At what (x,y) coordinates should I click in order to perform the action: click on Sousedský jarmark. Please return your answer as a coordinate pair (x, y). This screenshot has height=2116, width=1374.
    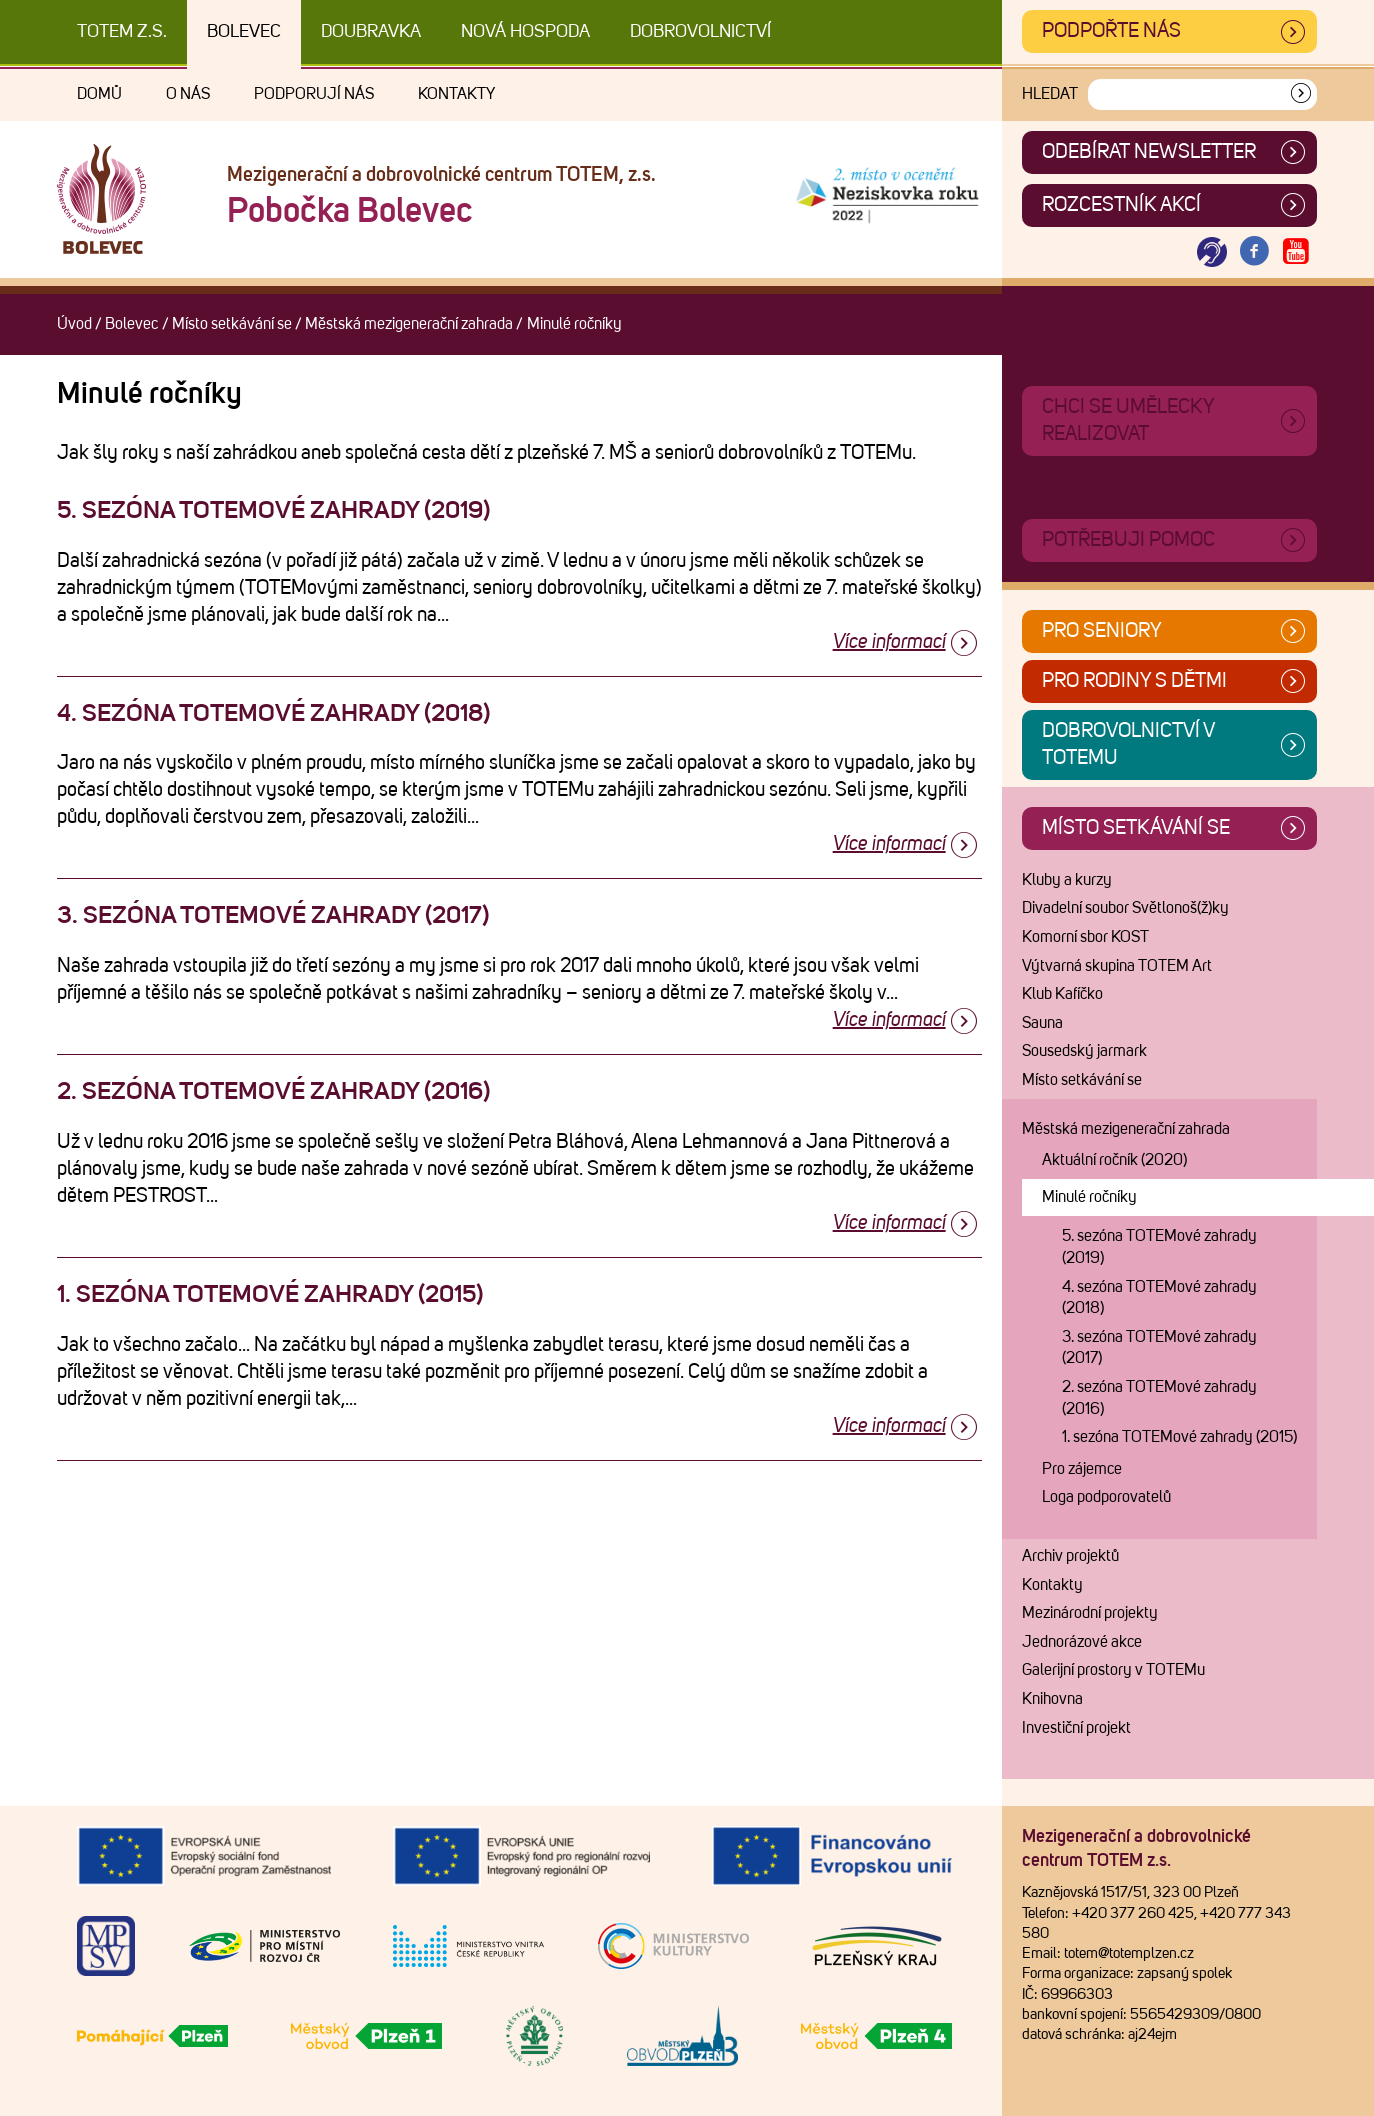
    Looking at the image, I should click on (1084, 1051).